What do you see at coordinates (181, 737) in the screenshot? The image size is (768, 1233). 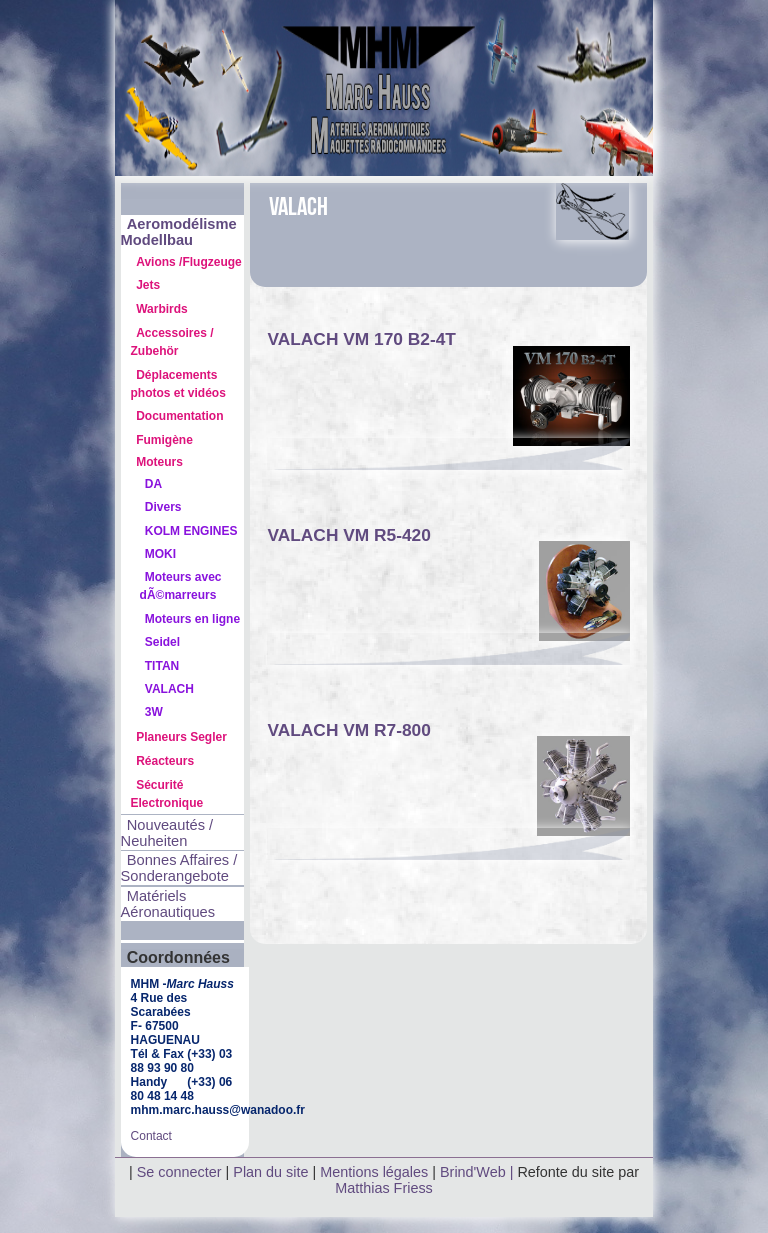 I see `Planeurs Segler` at bounding box center [181, 737].